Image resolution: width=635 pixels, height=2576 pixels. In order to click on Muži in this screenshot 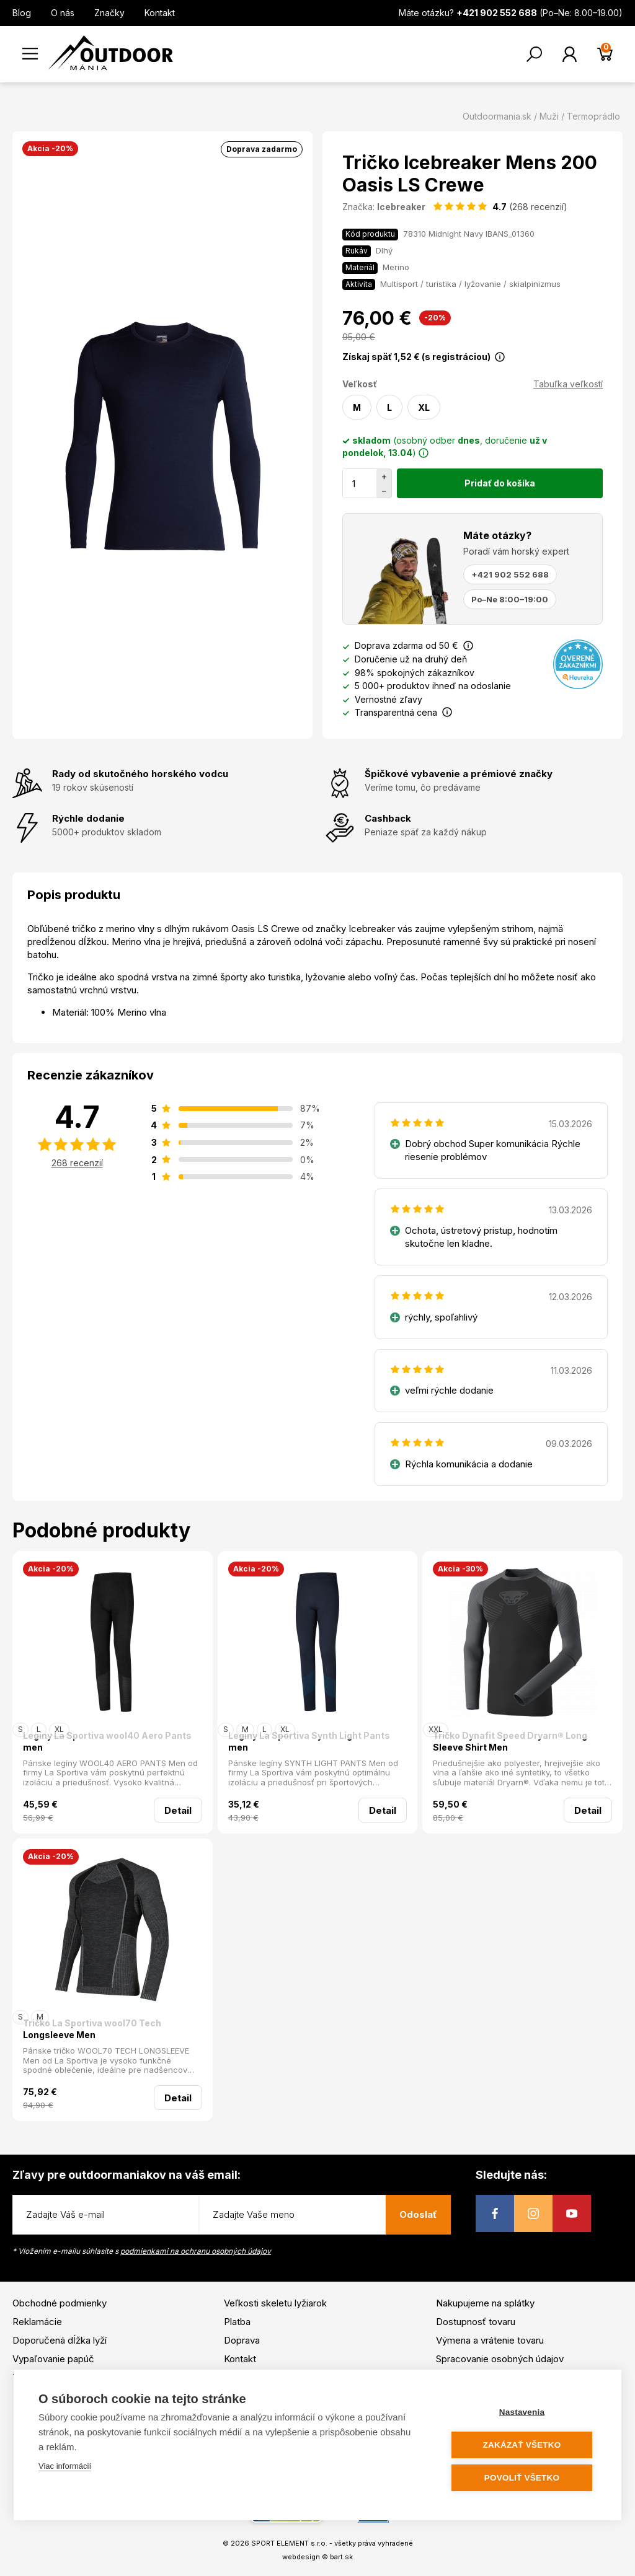, I will do `click(549, 116)`.